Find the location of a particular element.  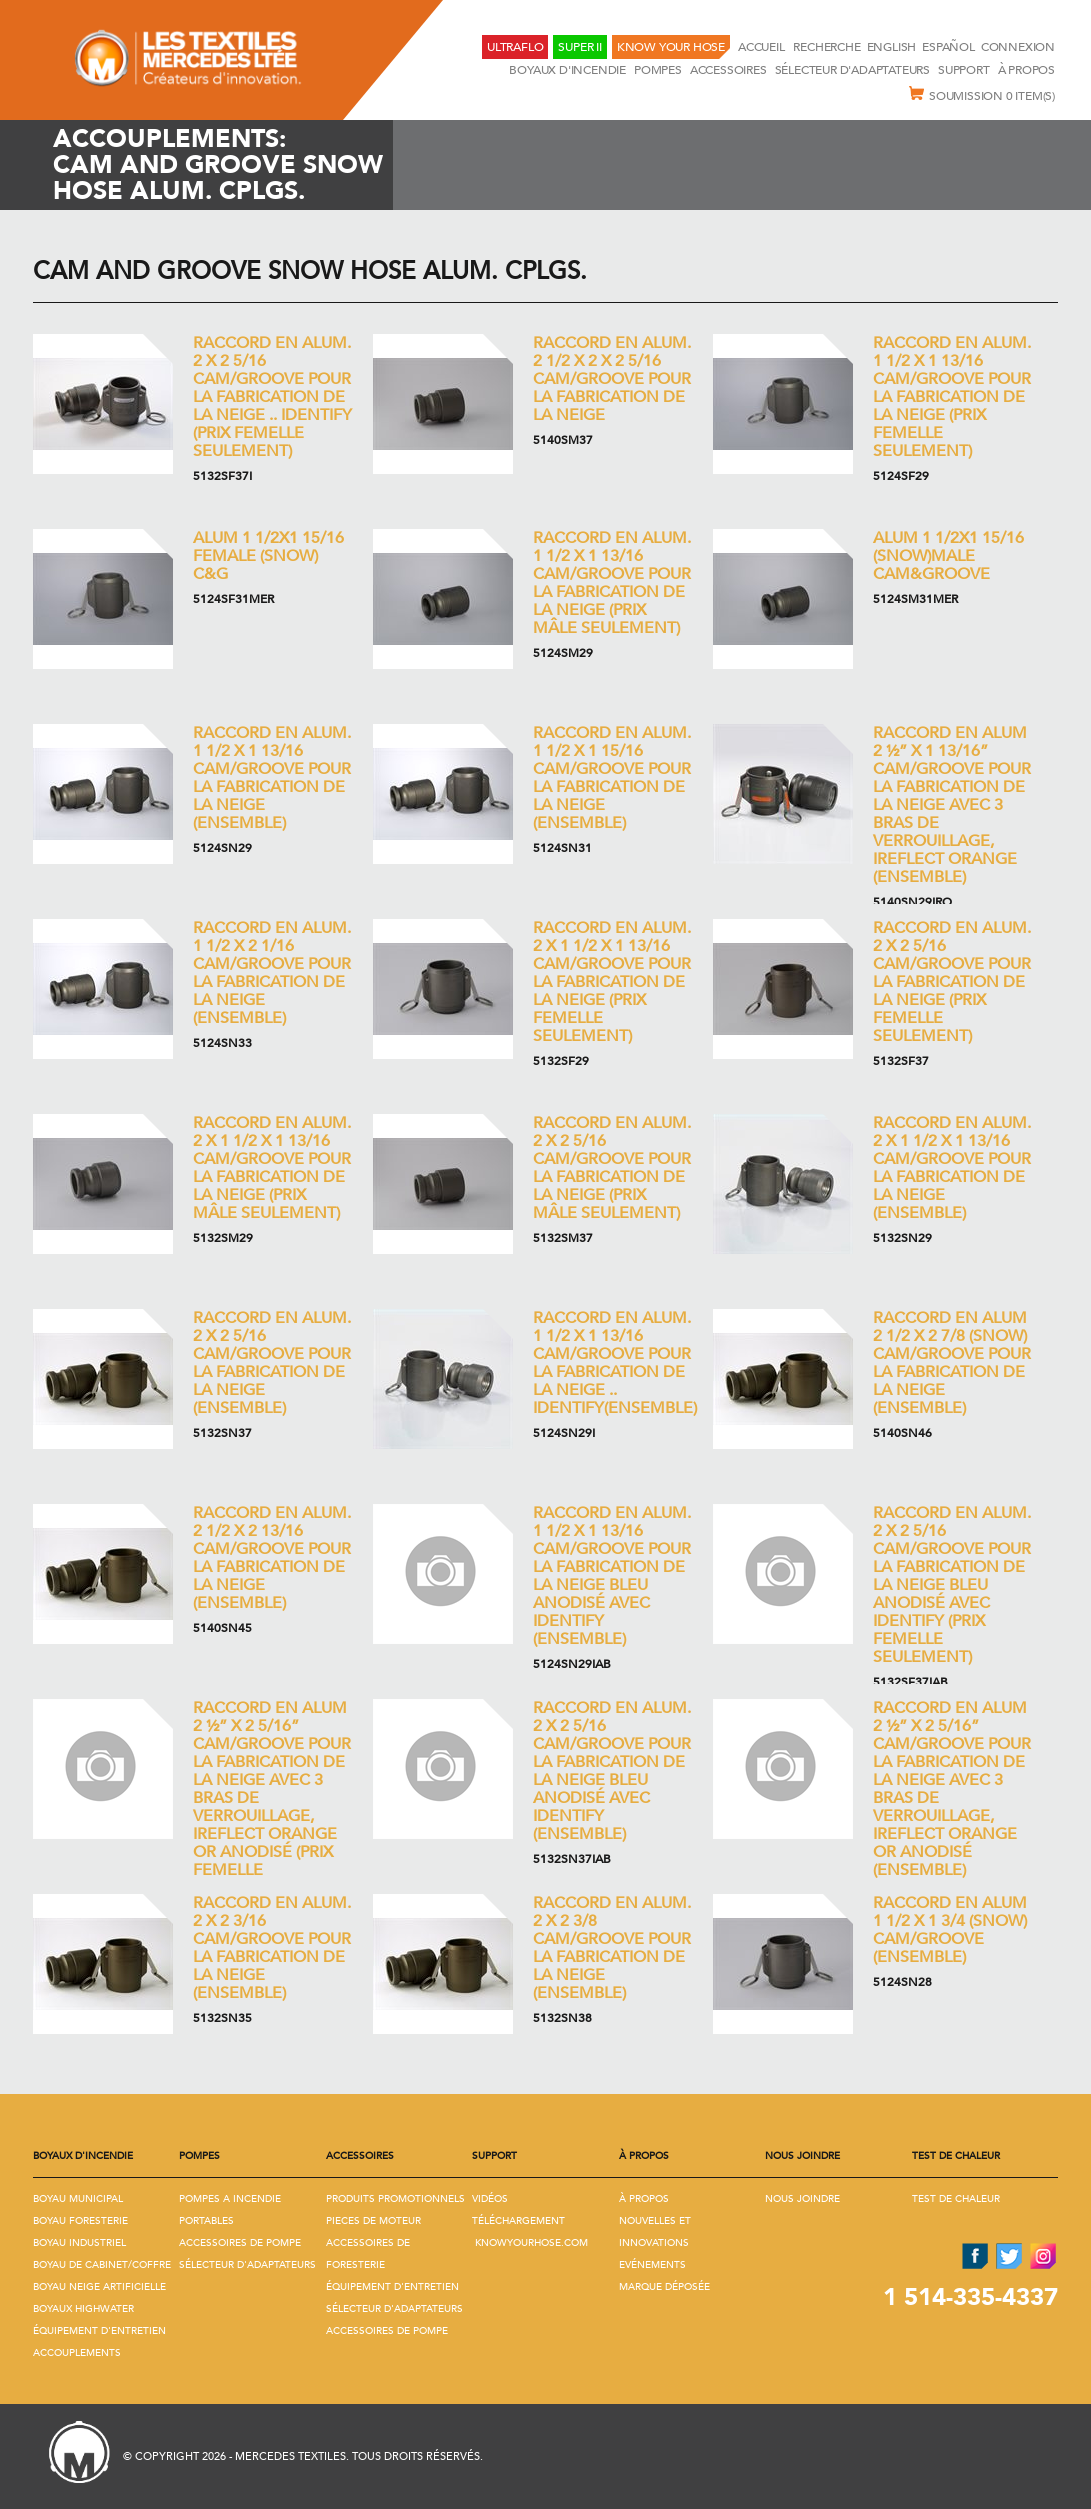

Boyau De Cabinet/Coffre is located at coordinates (102, 2265).